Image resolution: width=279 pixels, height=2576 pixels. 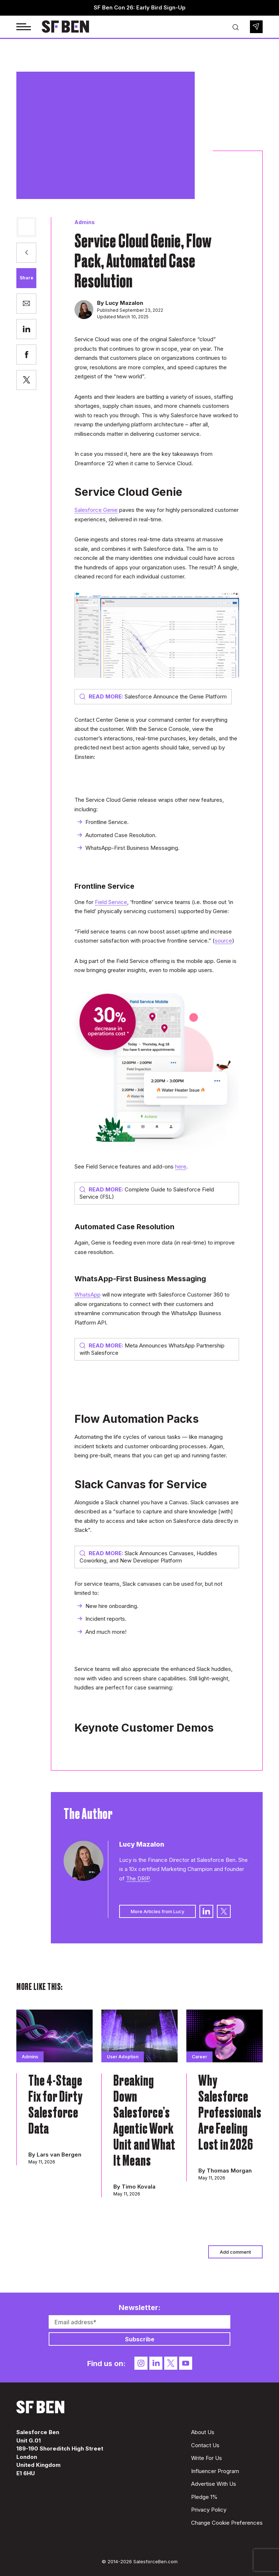 I want to click on Change Cookie Preferences, so click(x=227, y=2522).